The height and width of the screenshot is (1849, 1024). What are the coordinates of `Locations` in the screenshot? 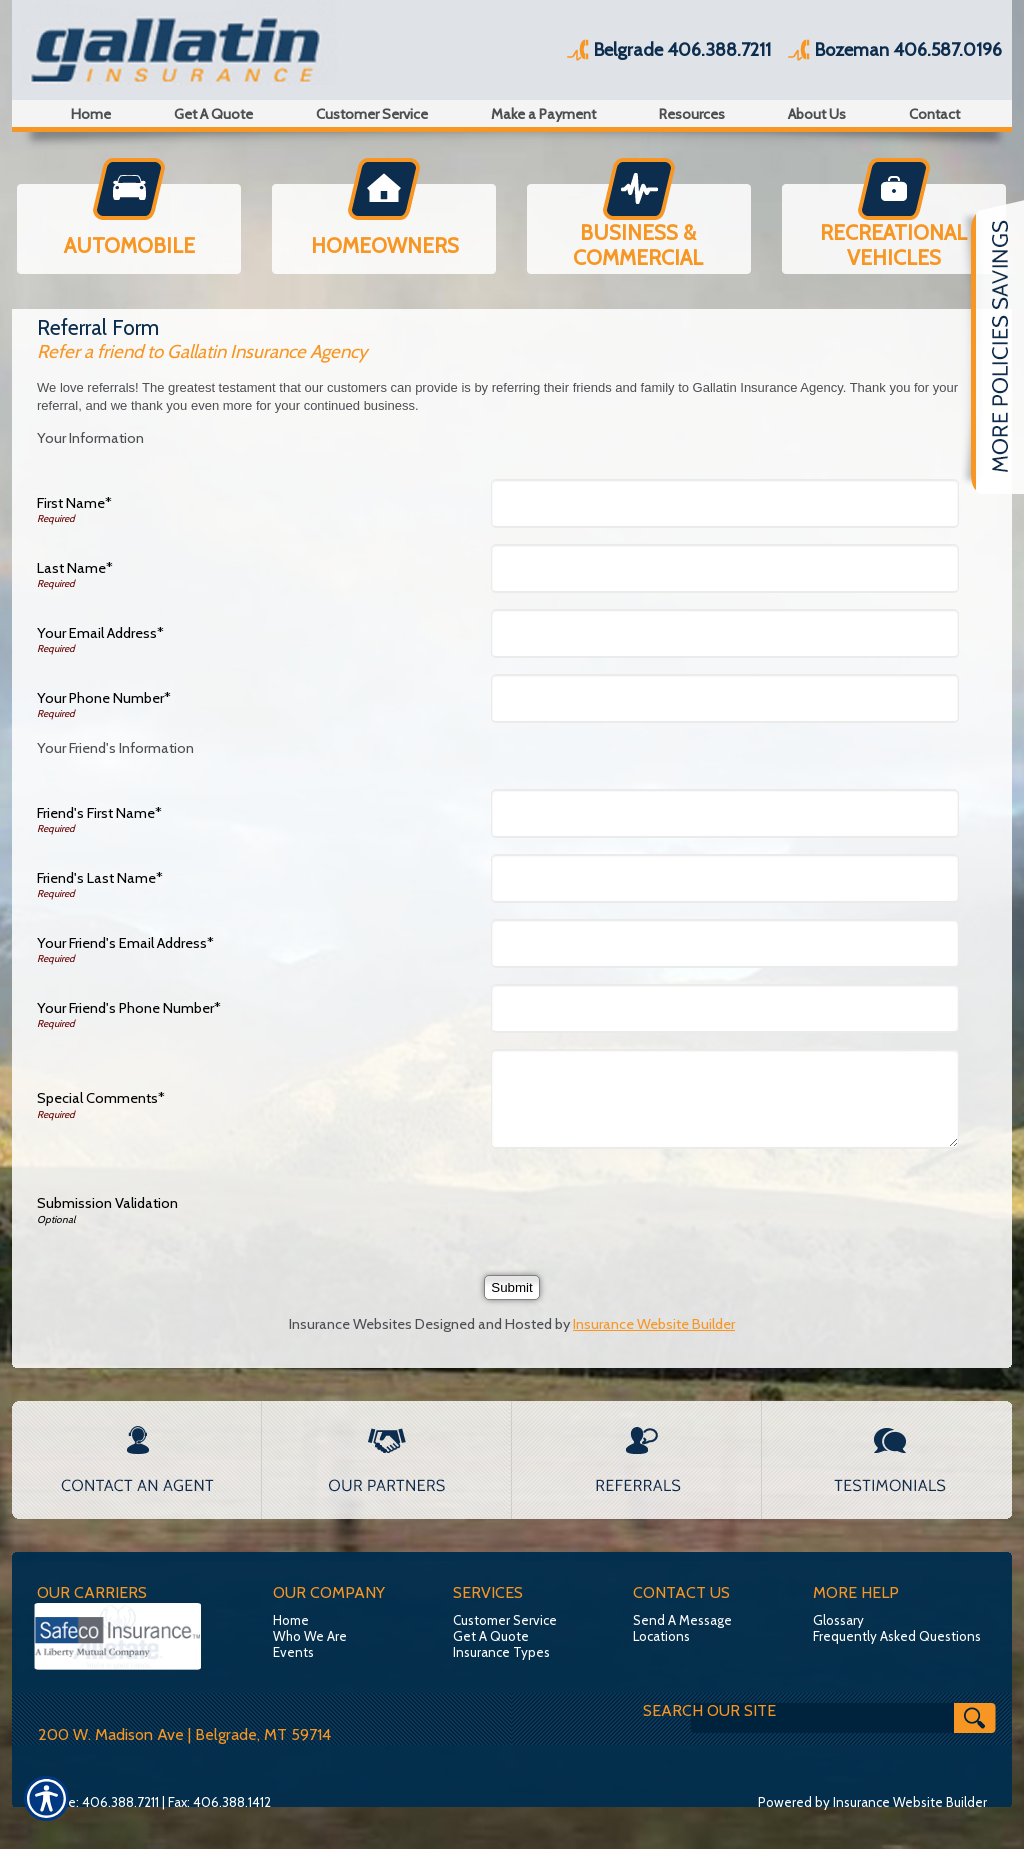 It's located at (661, 1636).